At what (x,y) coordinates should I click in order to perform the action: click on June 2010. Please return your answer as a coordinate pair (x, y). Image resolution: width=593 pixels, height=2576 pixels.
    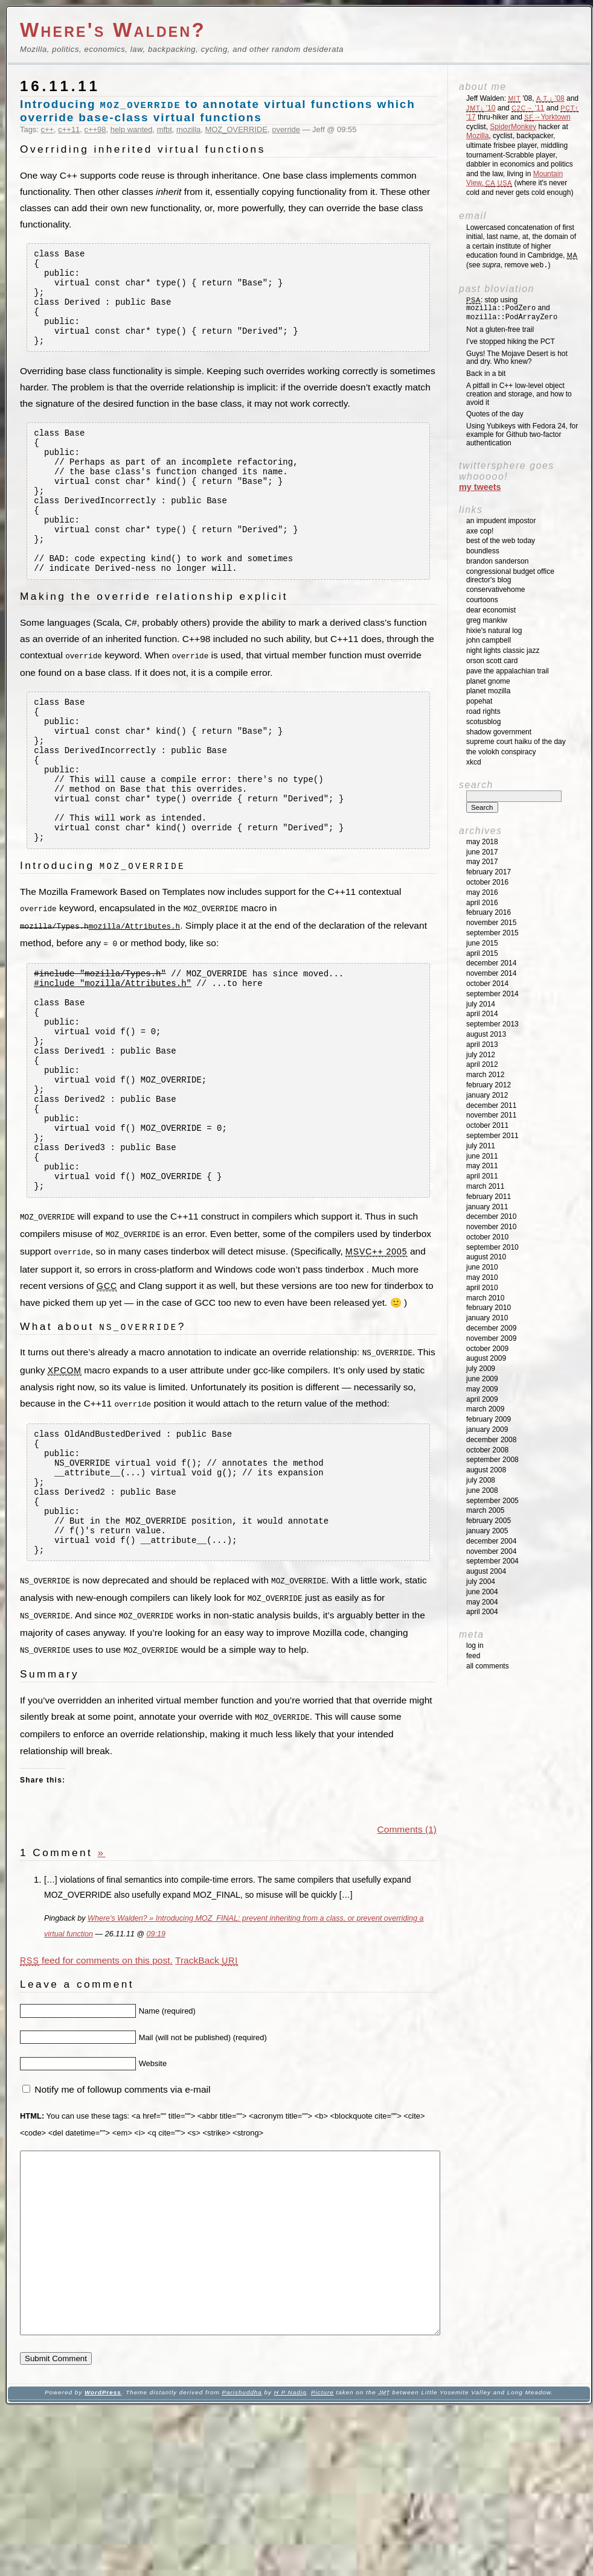
    Looking at the image, I should click on (482, 1267).